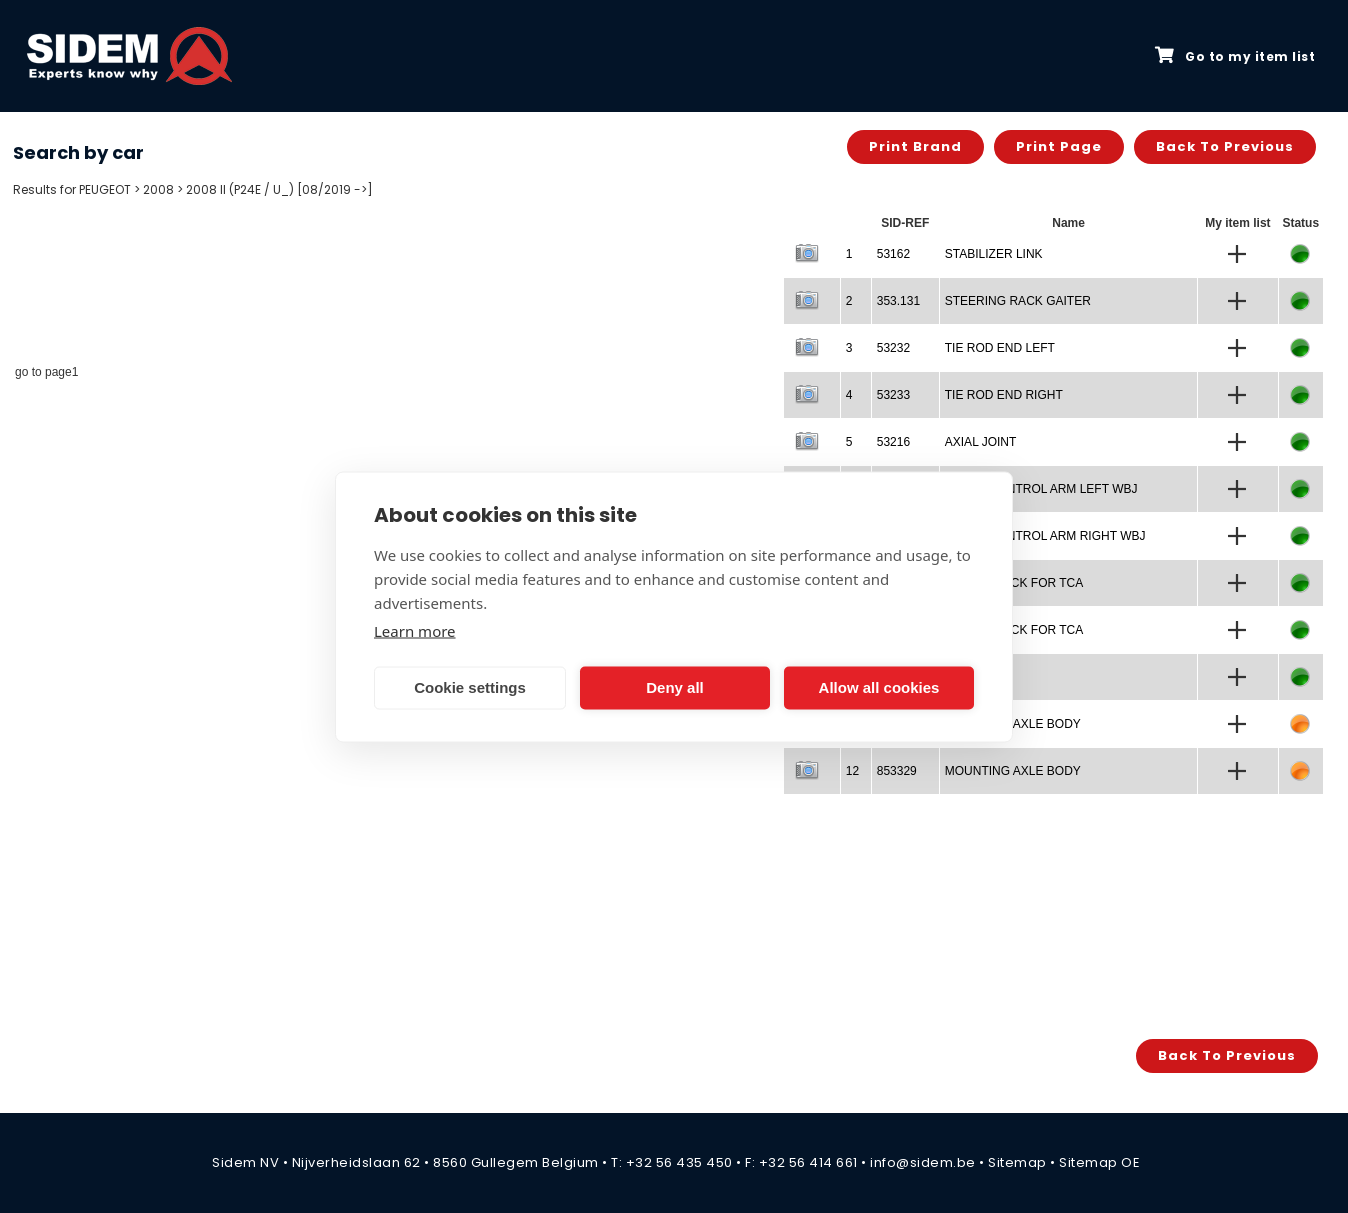  Describe the element at coordinates (898, 301) in the screenshot. I see `353.131` at that location.